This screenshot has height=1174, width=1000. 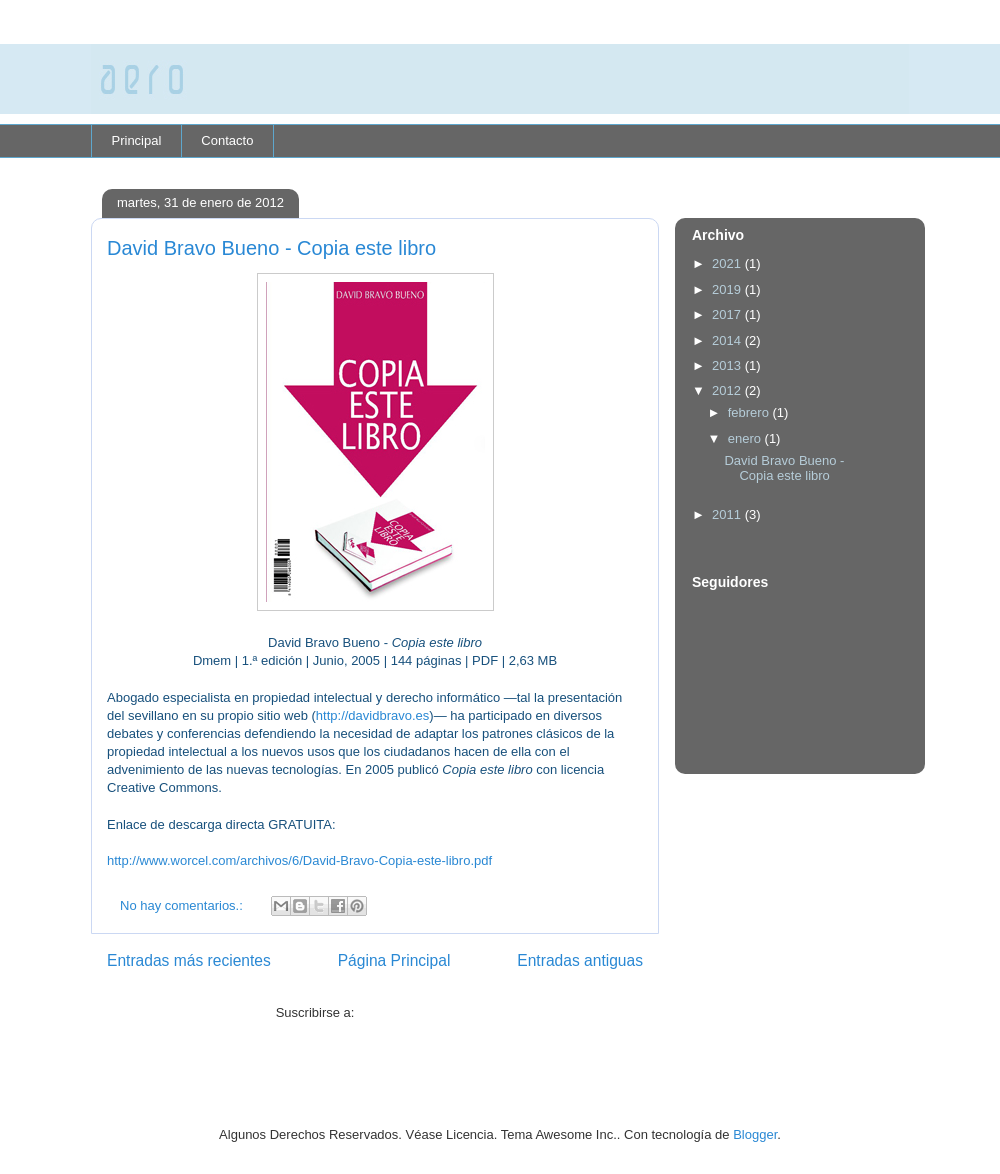 What do you see at coordinates (728, 390) in the screenshot?
I see `2012` at bounding box center [728, 390].